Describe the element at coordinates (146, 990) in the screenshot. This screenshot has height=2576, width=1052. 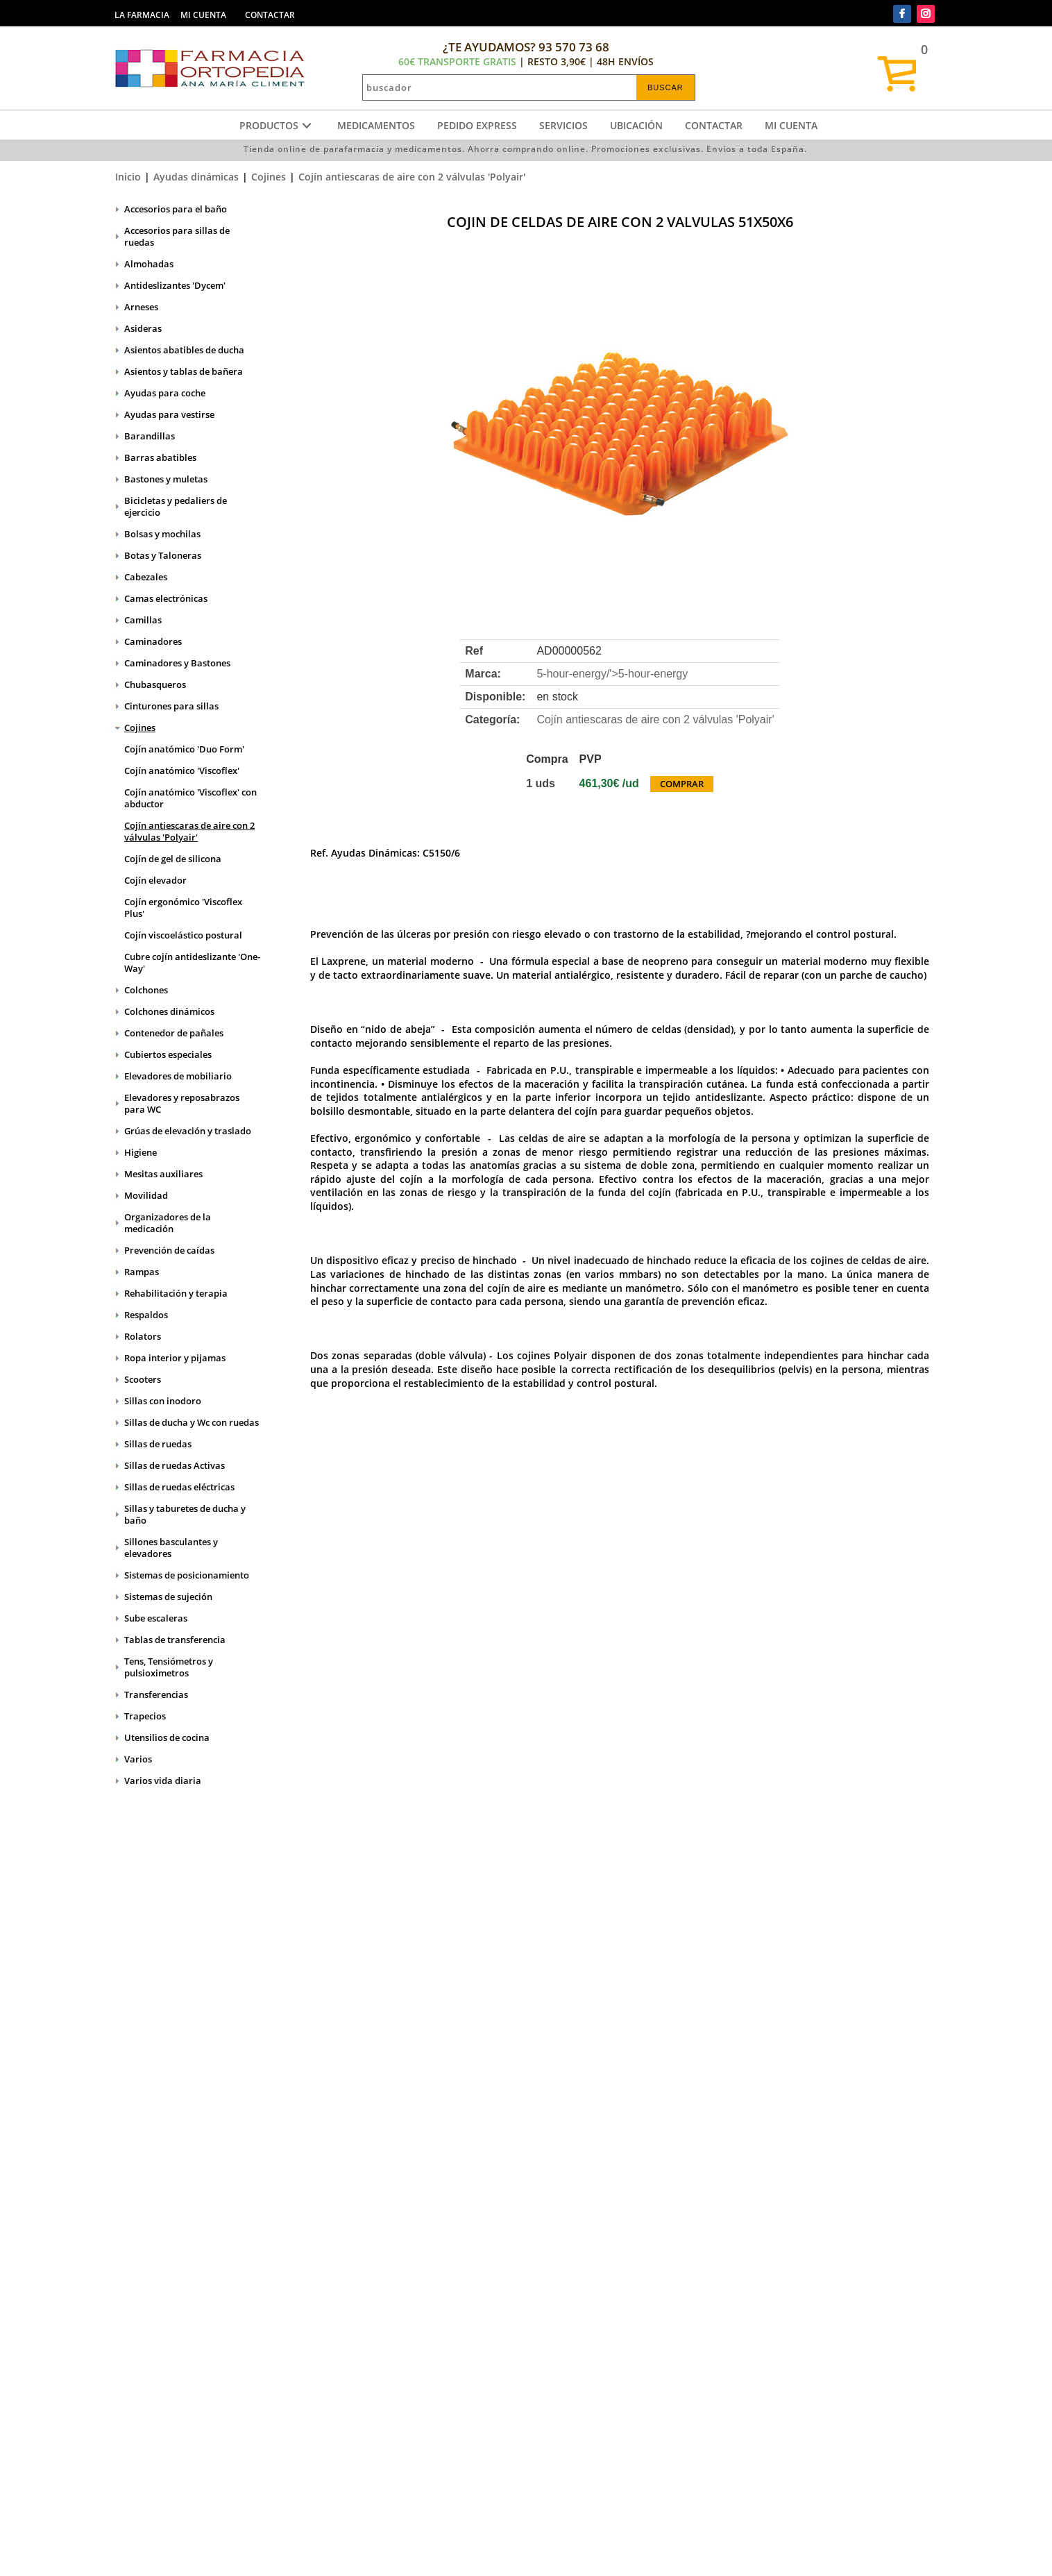
I see `Colchones` at that location.